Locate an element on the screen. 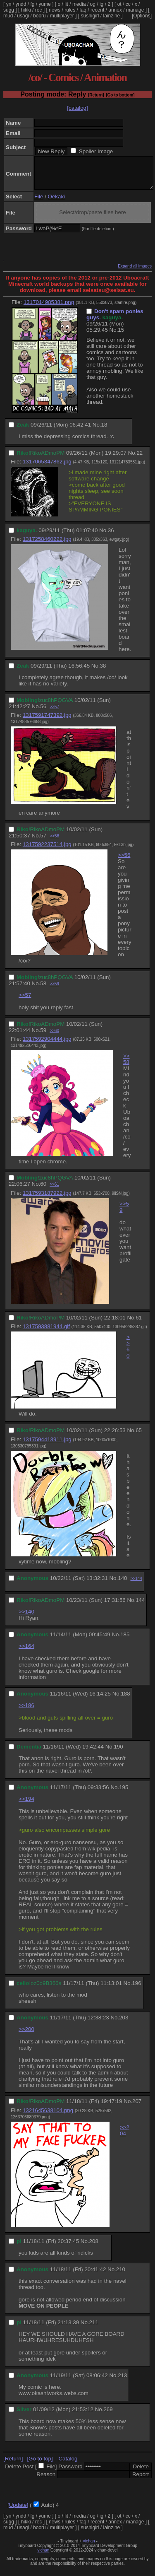 The height and width of the screenshot is (2576, 155). >>194 is located at coordinates (26, 1805).